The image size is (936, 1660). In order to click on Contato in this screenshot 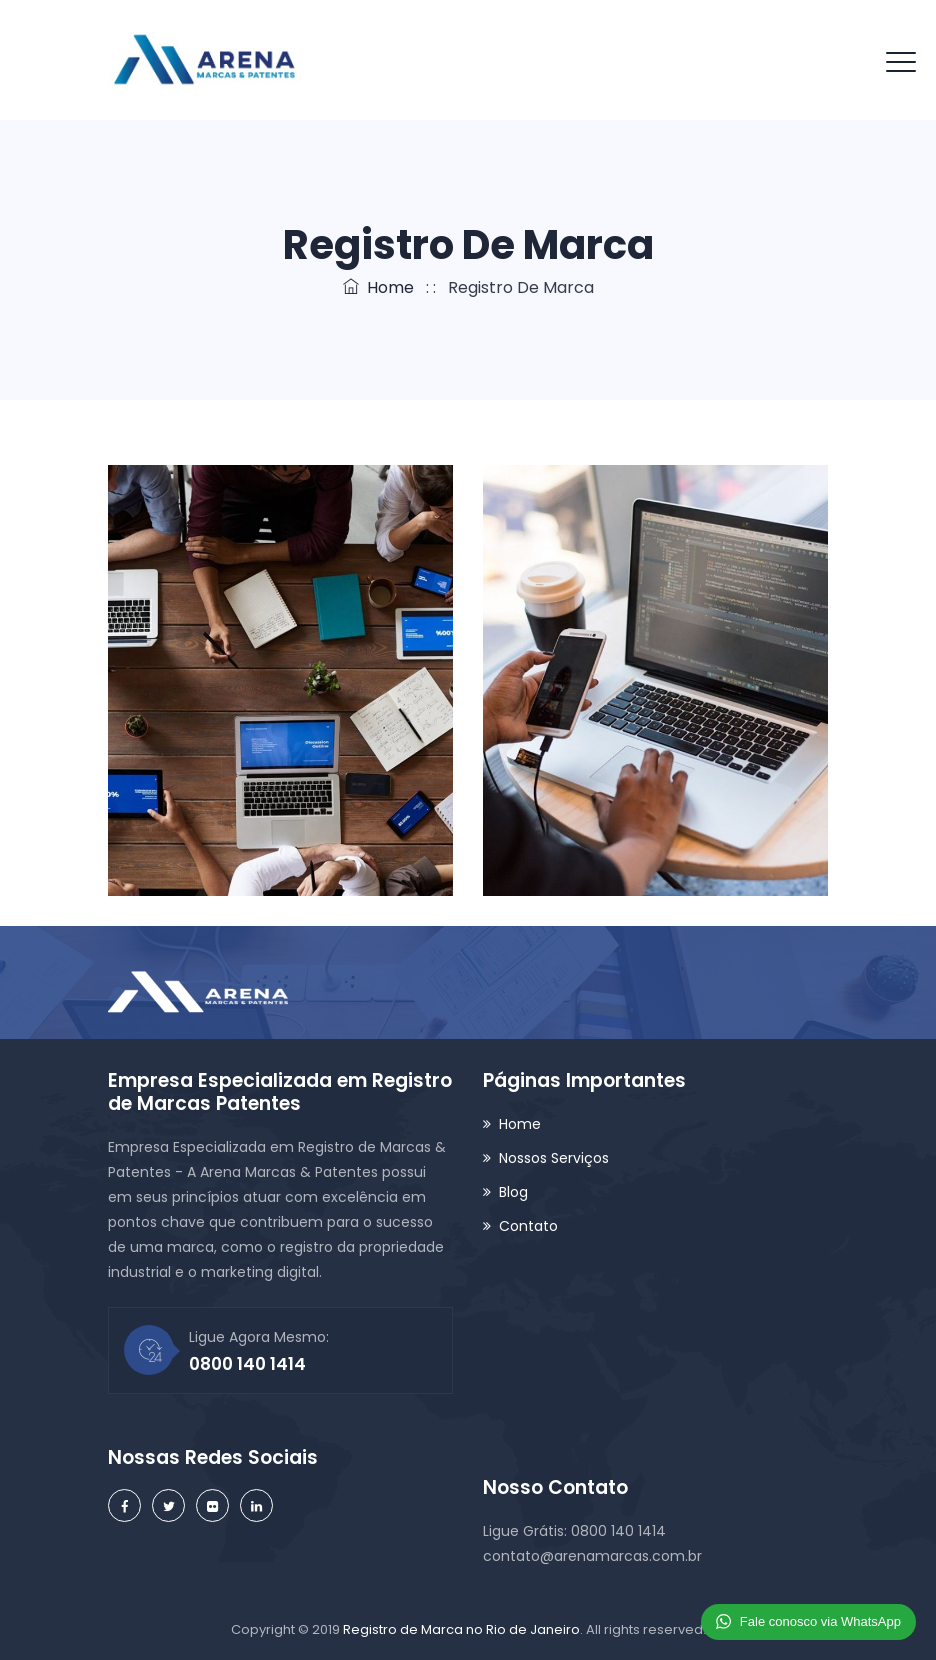, I will do `click(528, 1226)`.